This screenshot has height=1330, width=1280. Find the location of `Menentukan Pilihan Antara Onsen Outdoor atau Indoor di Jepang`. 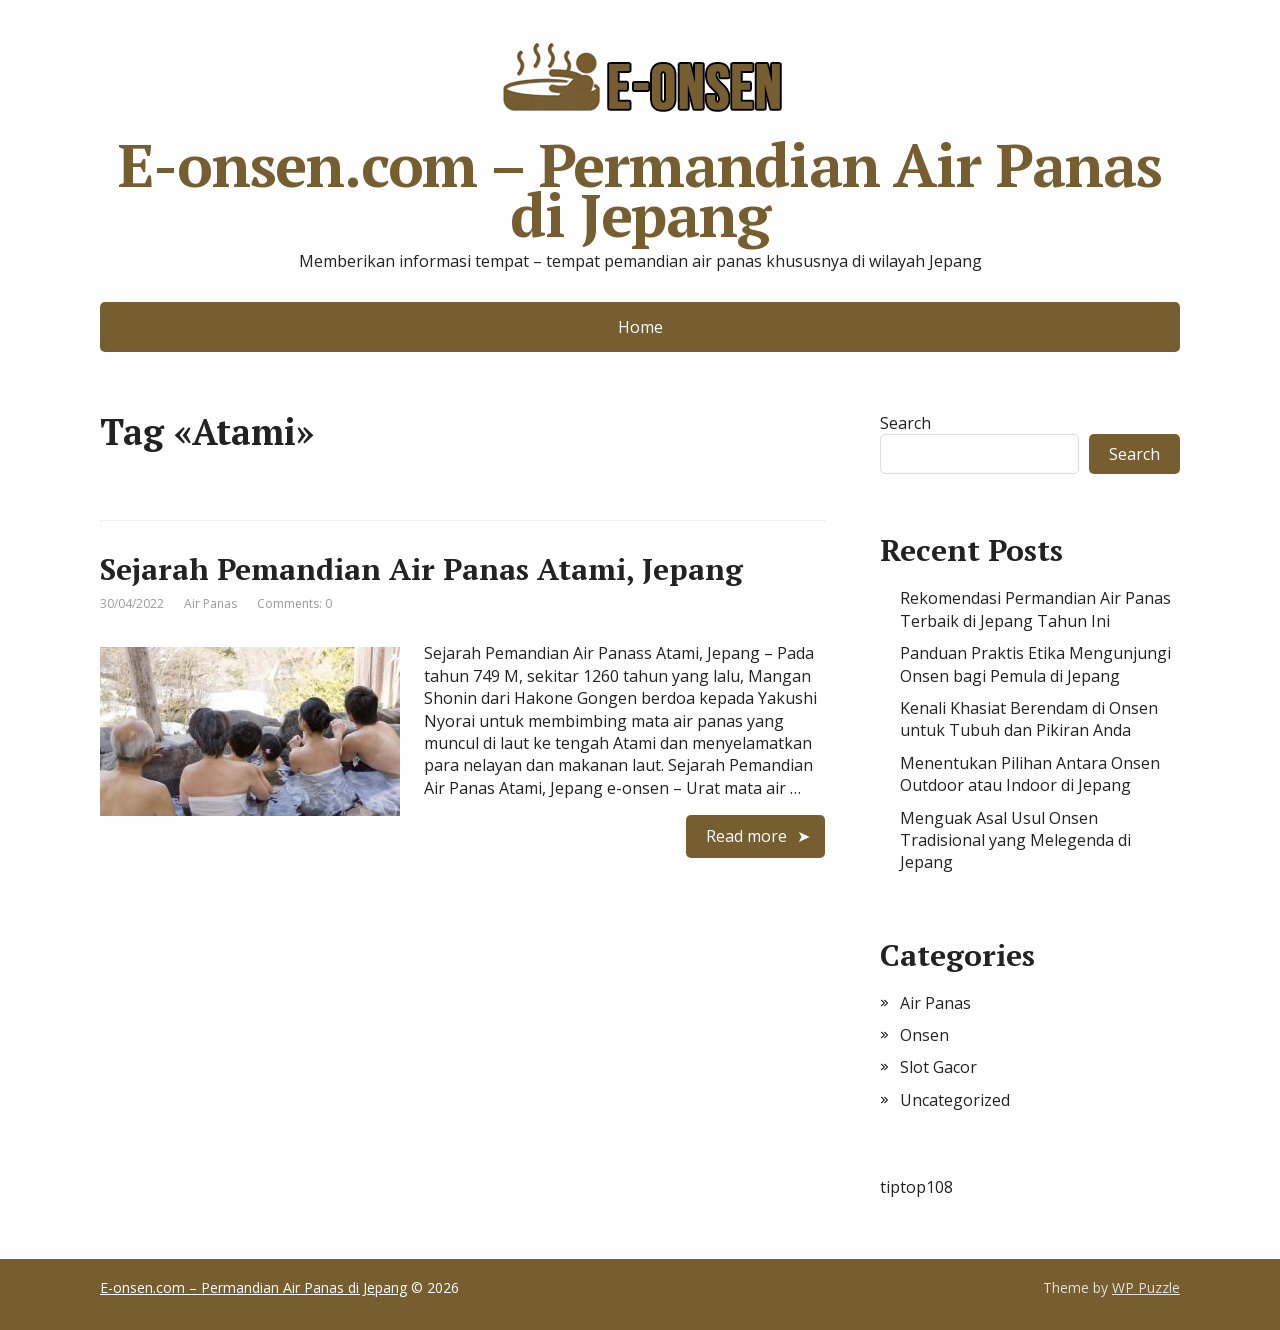

Menentukan Pilihan Antara Onsen Outdoor atau Indoor di Jepang is located at coordinates (1030, 774).